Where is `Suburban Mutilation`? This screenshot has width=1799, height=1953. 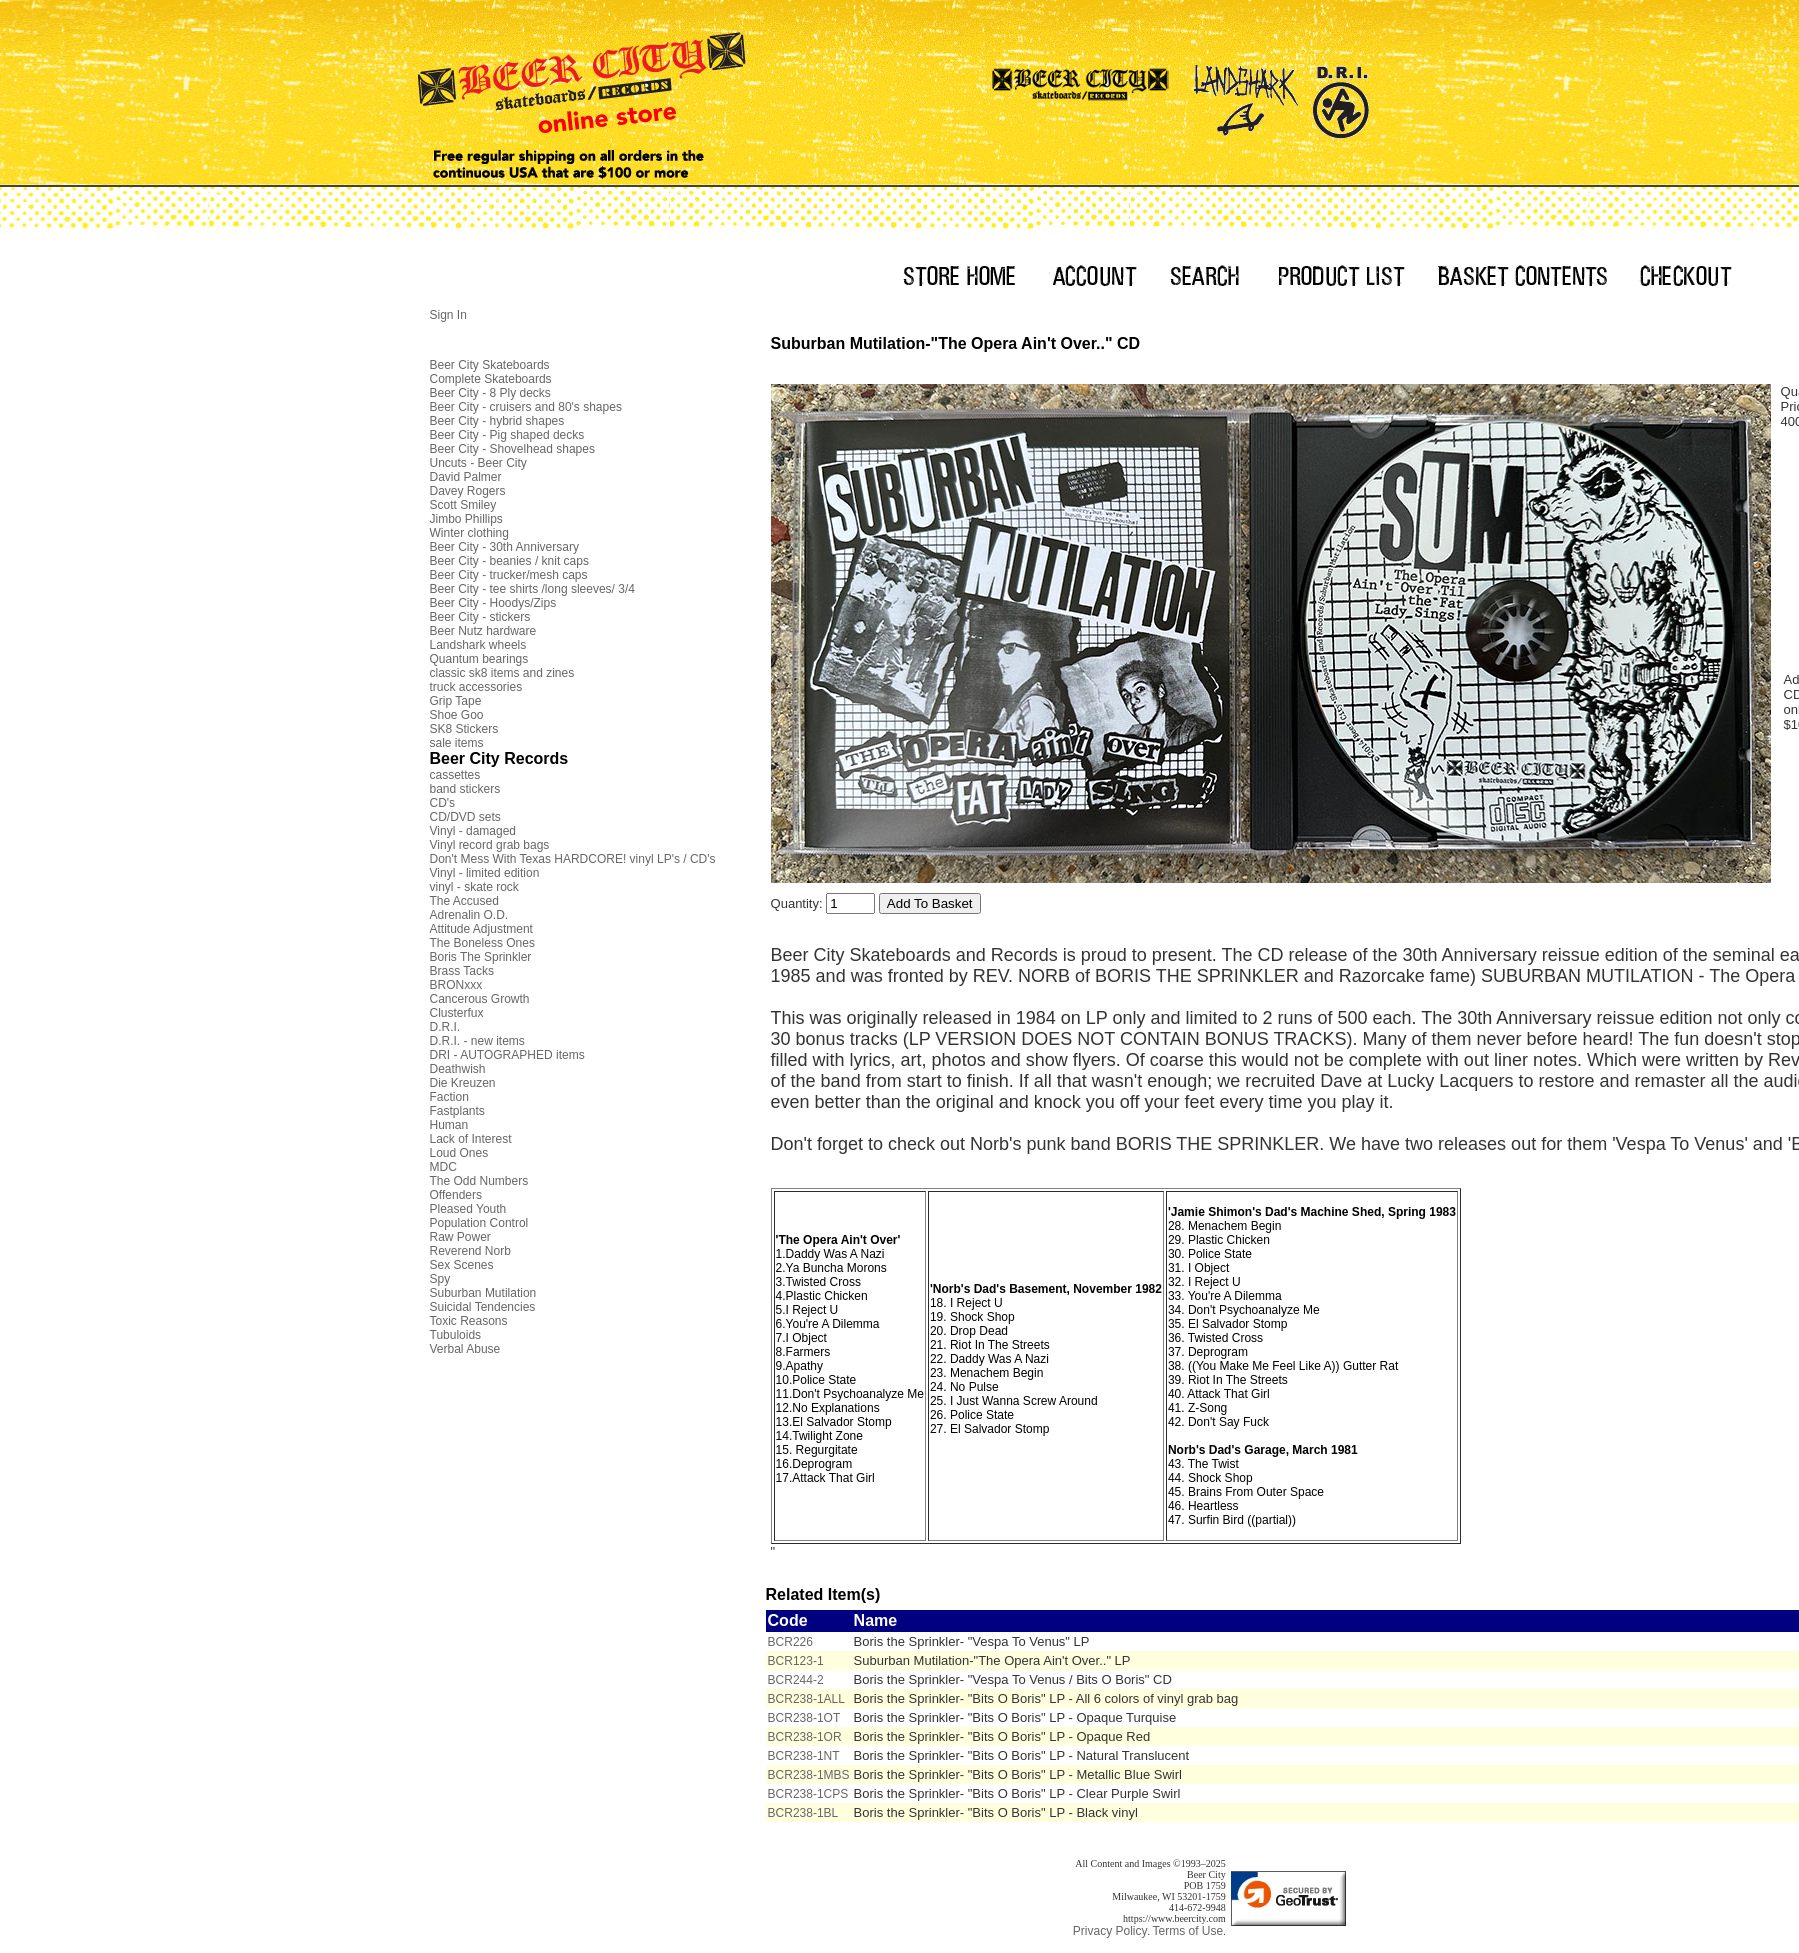 Suburban Mutilation is located at coordinates (483, 1293).